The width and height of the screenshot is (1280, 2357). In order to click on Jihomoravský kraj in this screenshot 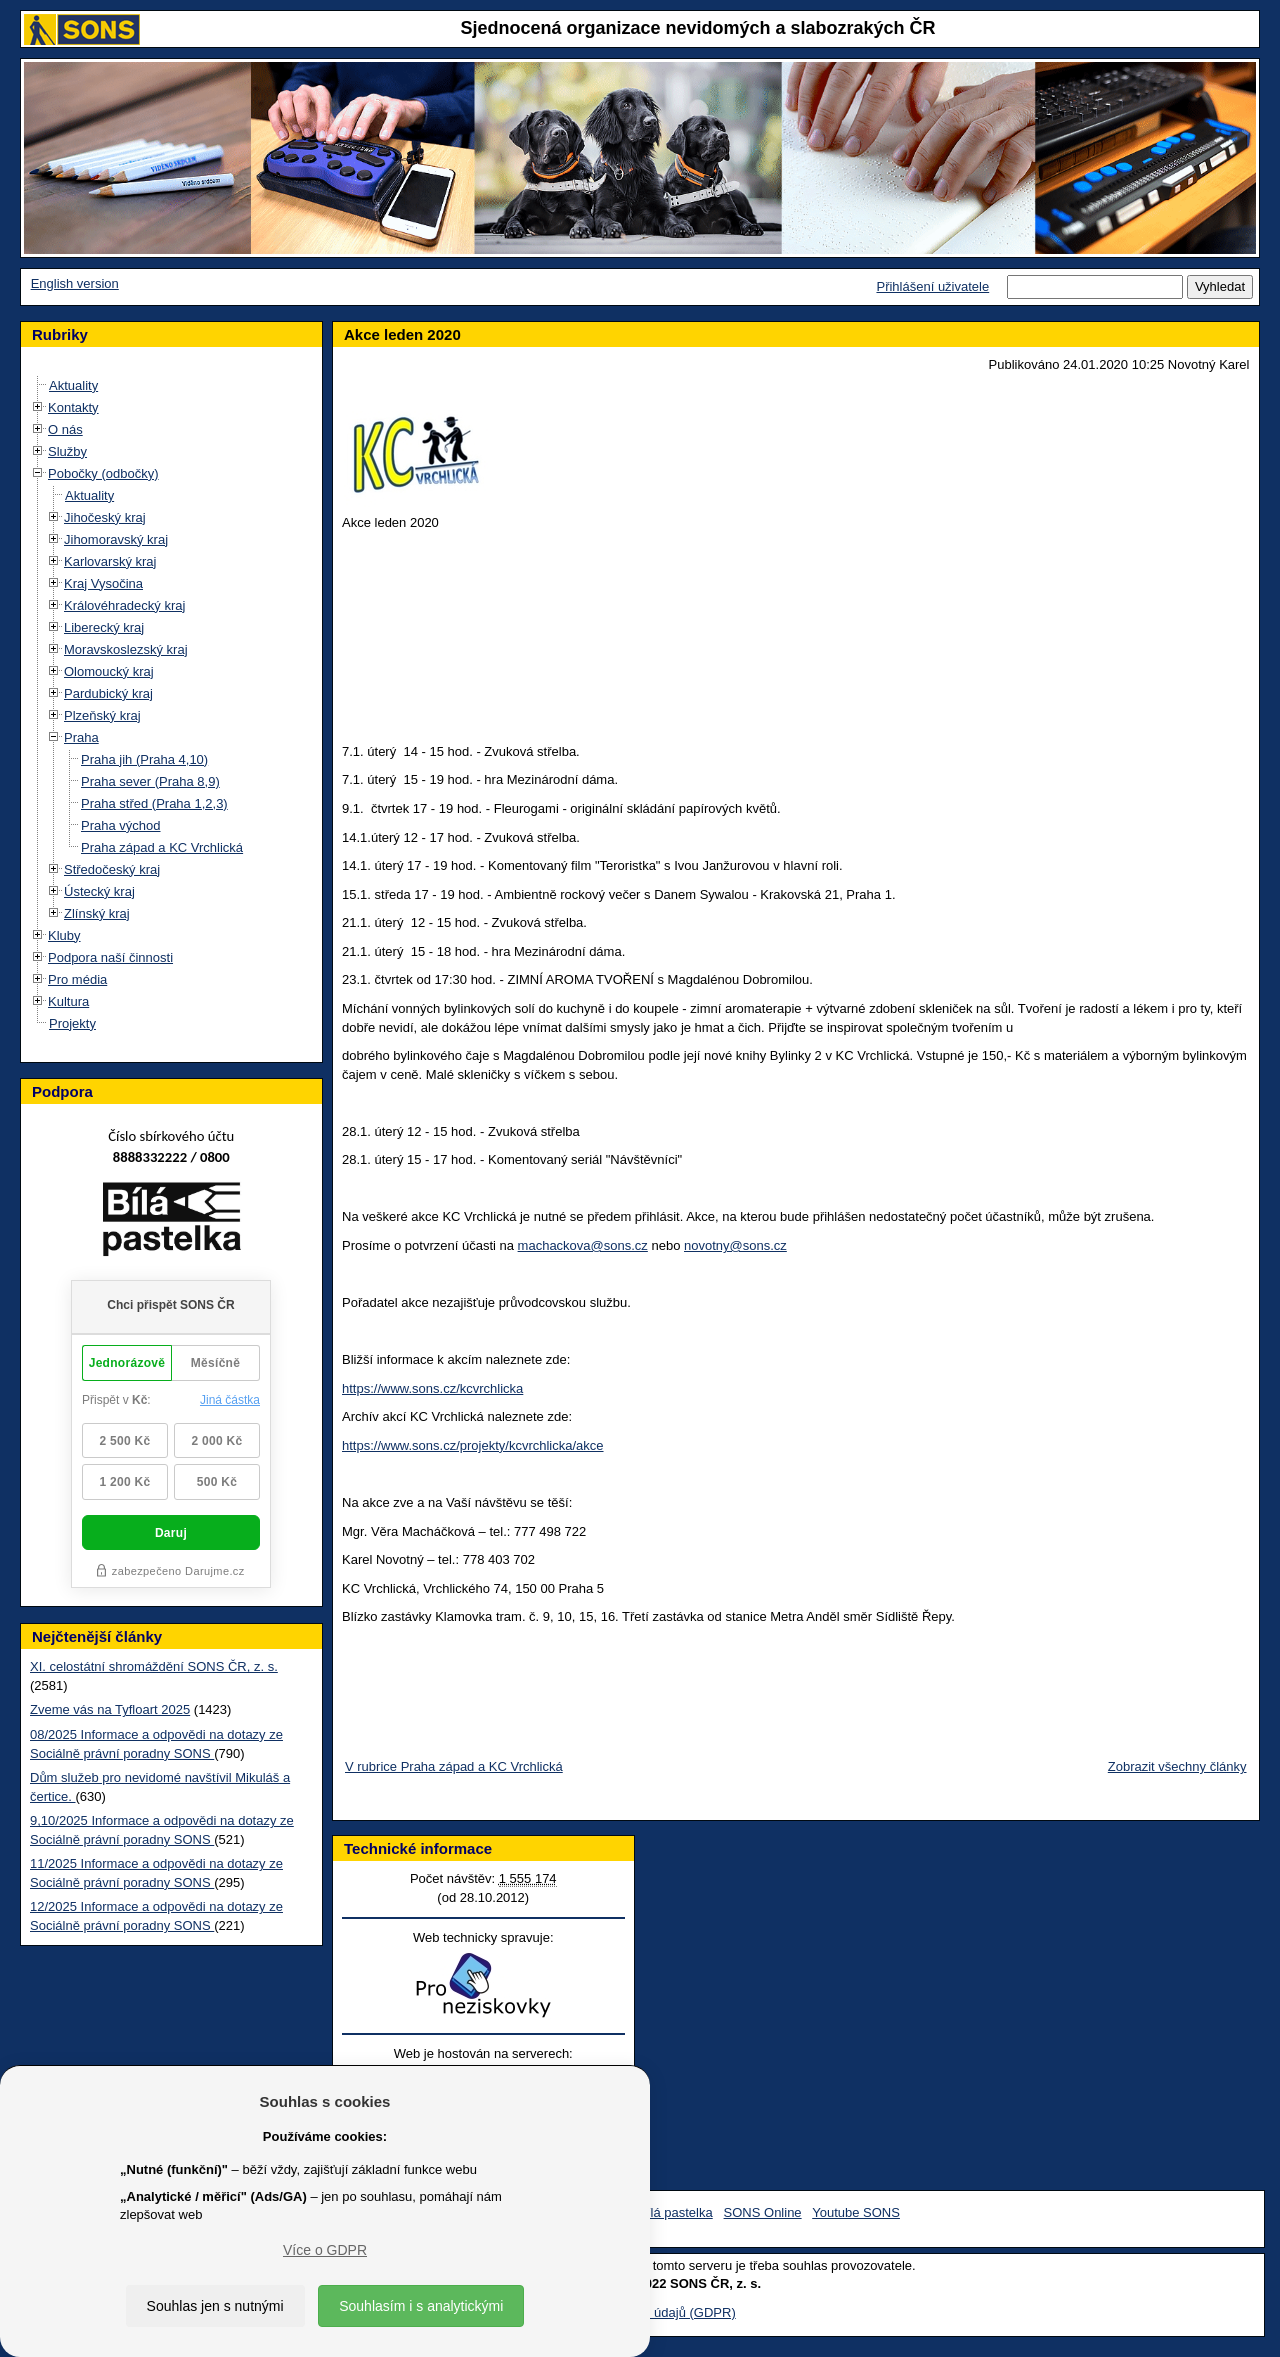, I will do `click(116, 539)`.